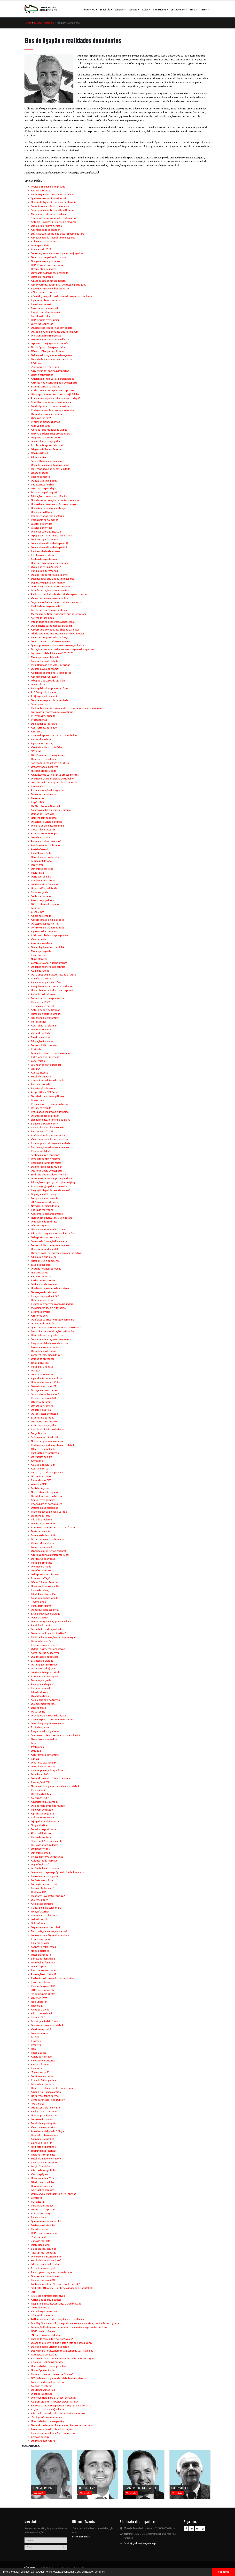 The height and width of the screenshot is (2576, 235). What do you see at coordinates (43, 2331) in the screenshot?
I see `O SJPF perfez 38 anos` at bounding box center [43, 2331].